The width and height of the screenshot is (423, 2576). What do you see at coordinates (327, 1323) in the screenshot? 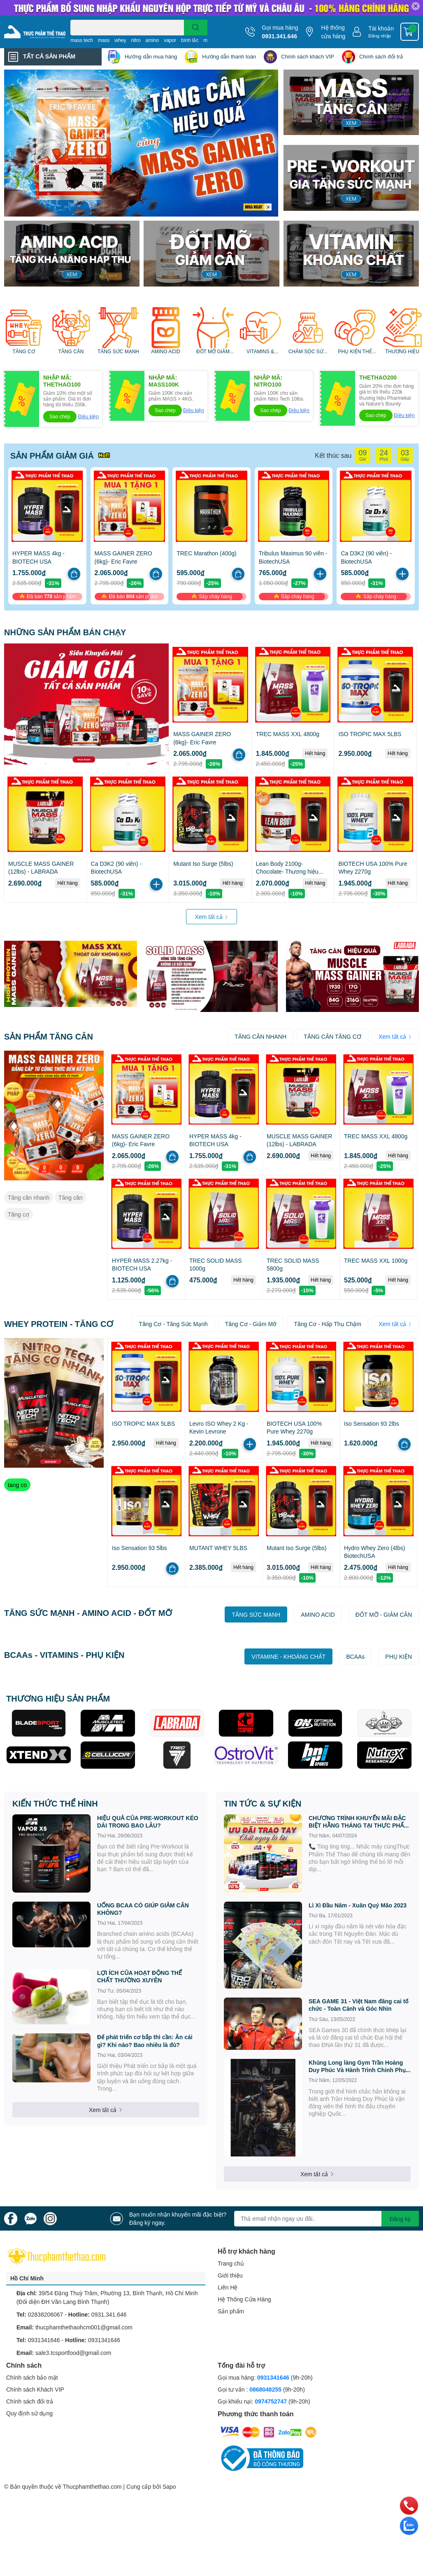
I see `Tăng Cơ - Hấp Thụ Chậm` at bounding box center [327, 1323].